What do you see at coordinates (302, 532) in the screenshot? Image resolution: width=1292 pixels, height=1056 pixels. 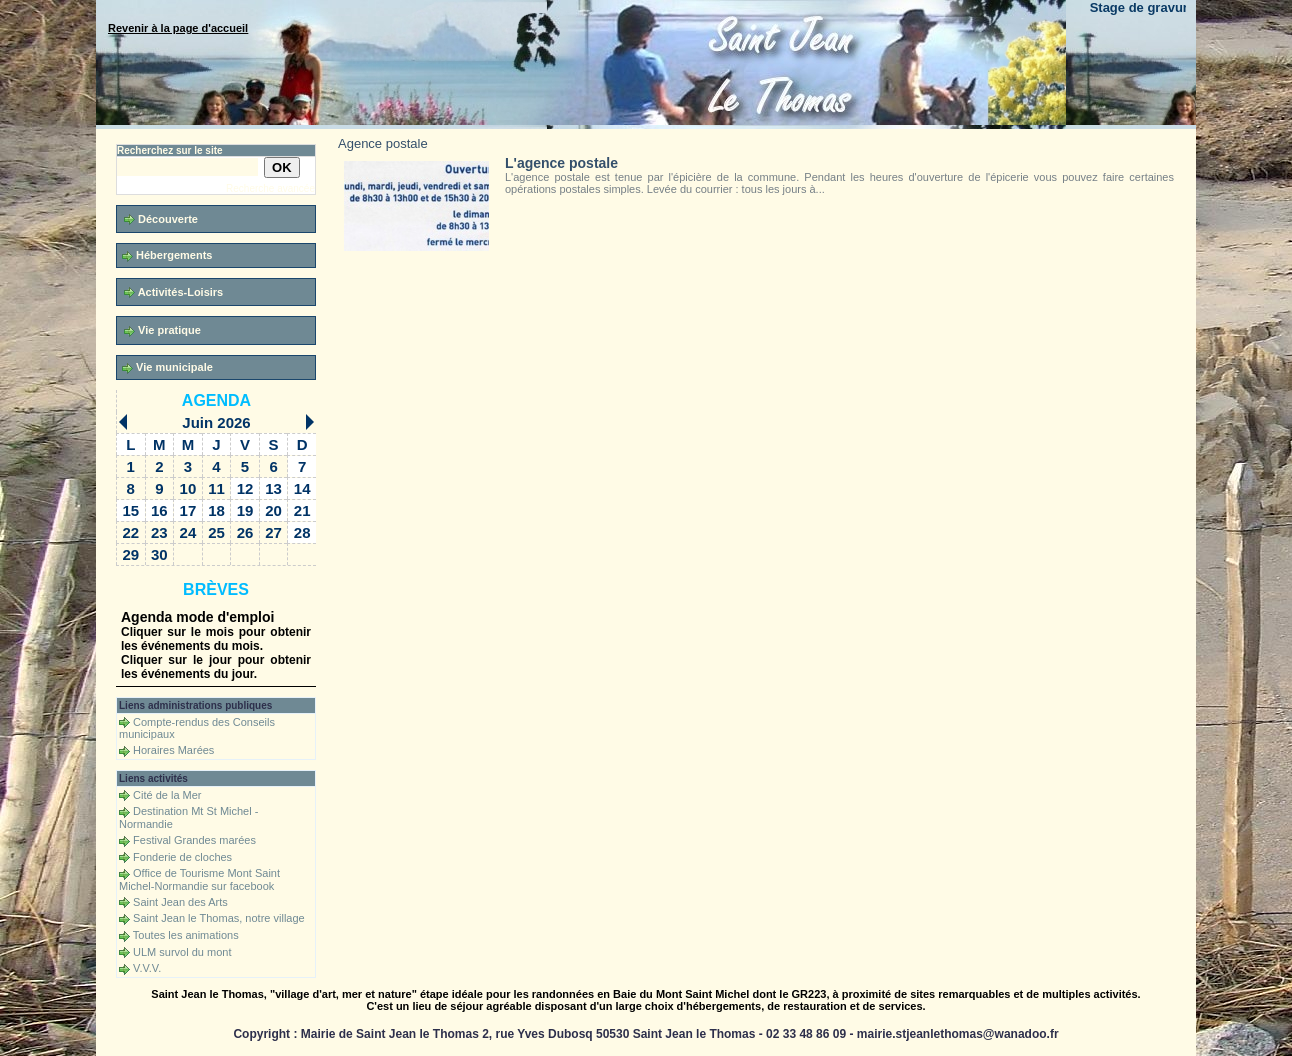 I see `28` at bounding box center [302, 532].